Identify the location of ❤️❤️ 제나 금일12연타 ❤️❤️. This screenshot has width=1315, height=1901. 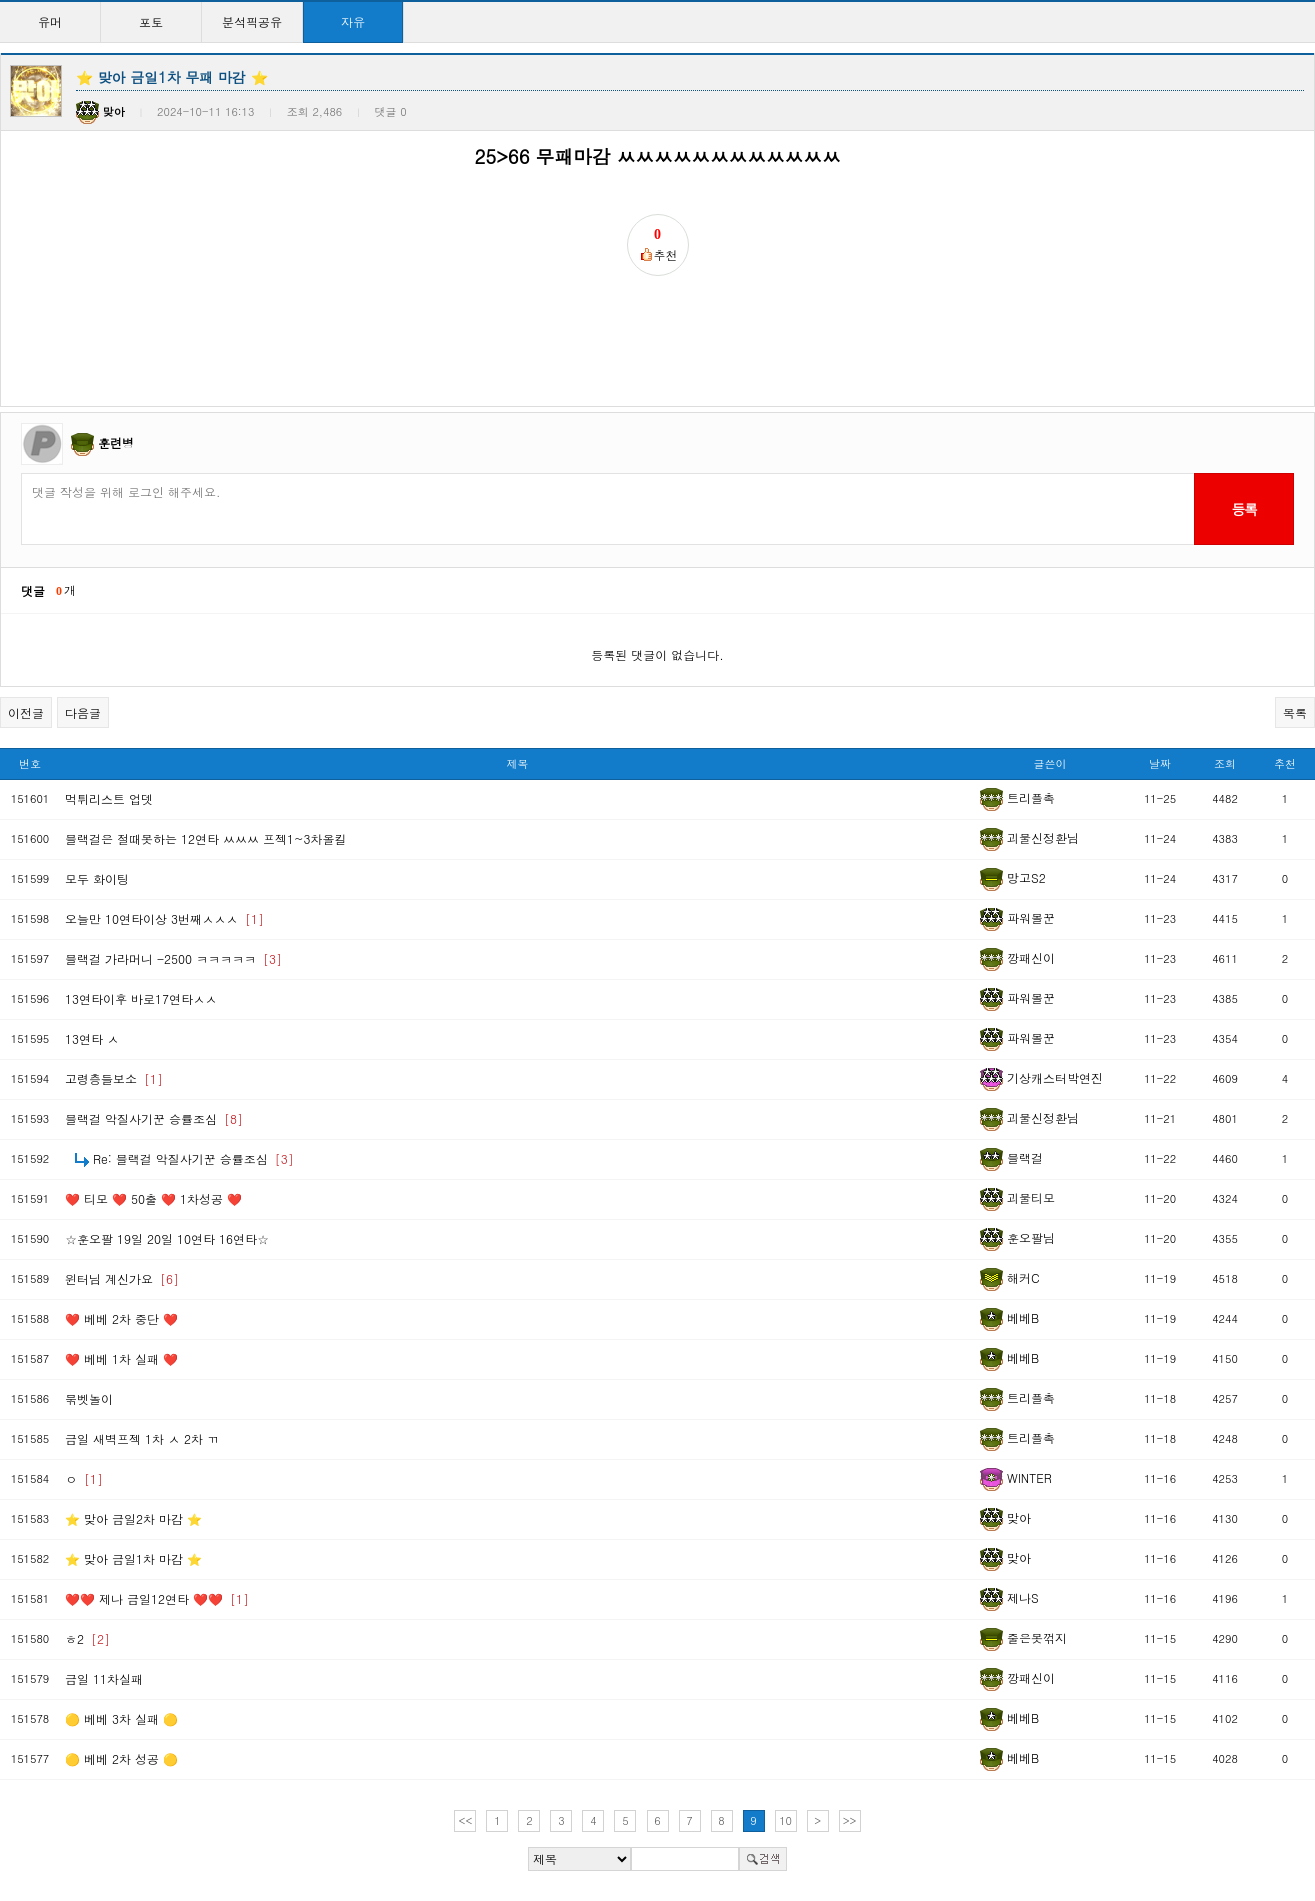
(157, 1598).